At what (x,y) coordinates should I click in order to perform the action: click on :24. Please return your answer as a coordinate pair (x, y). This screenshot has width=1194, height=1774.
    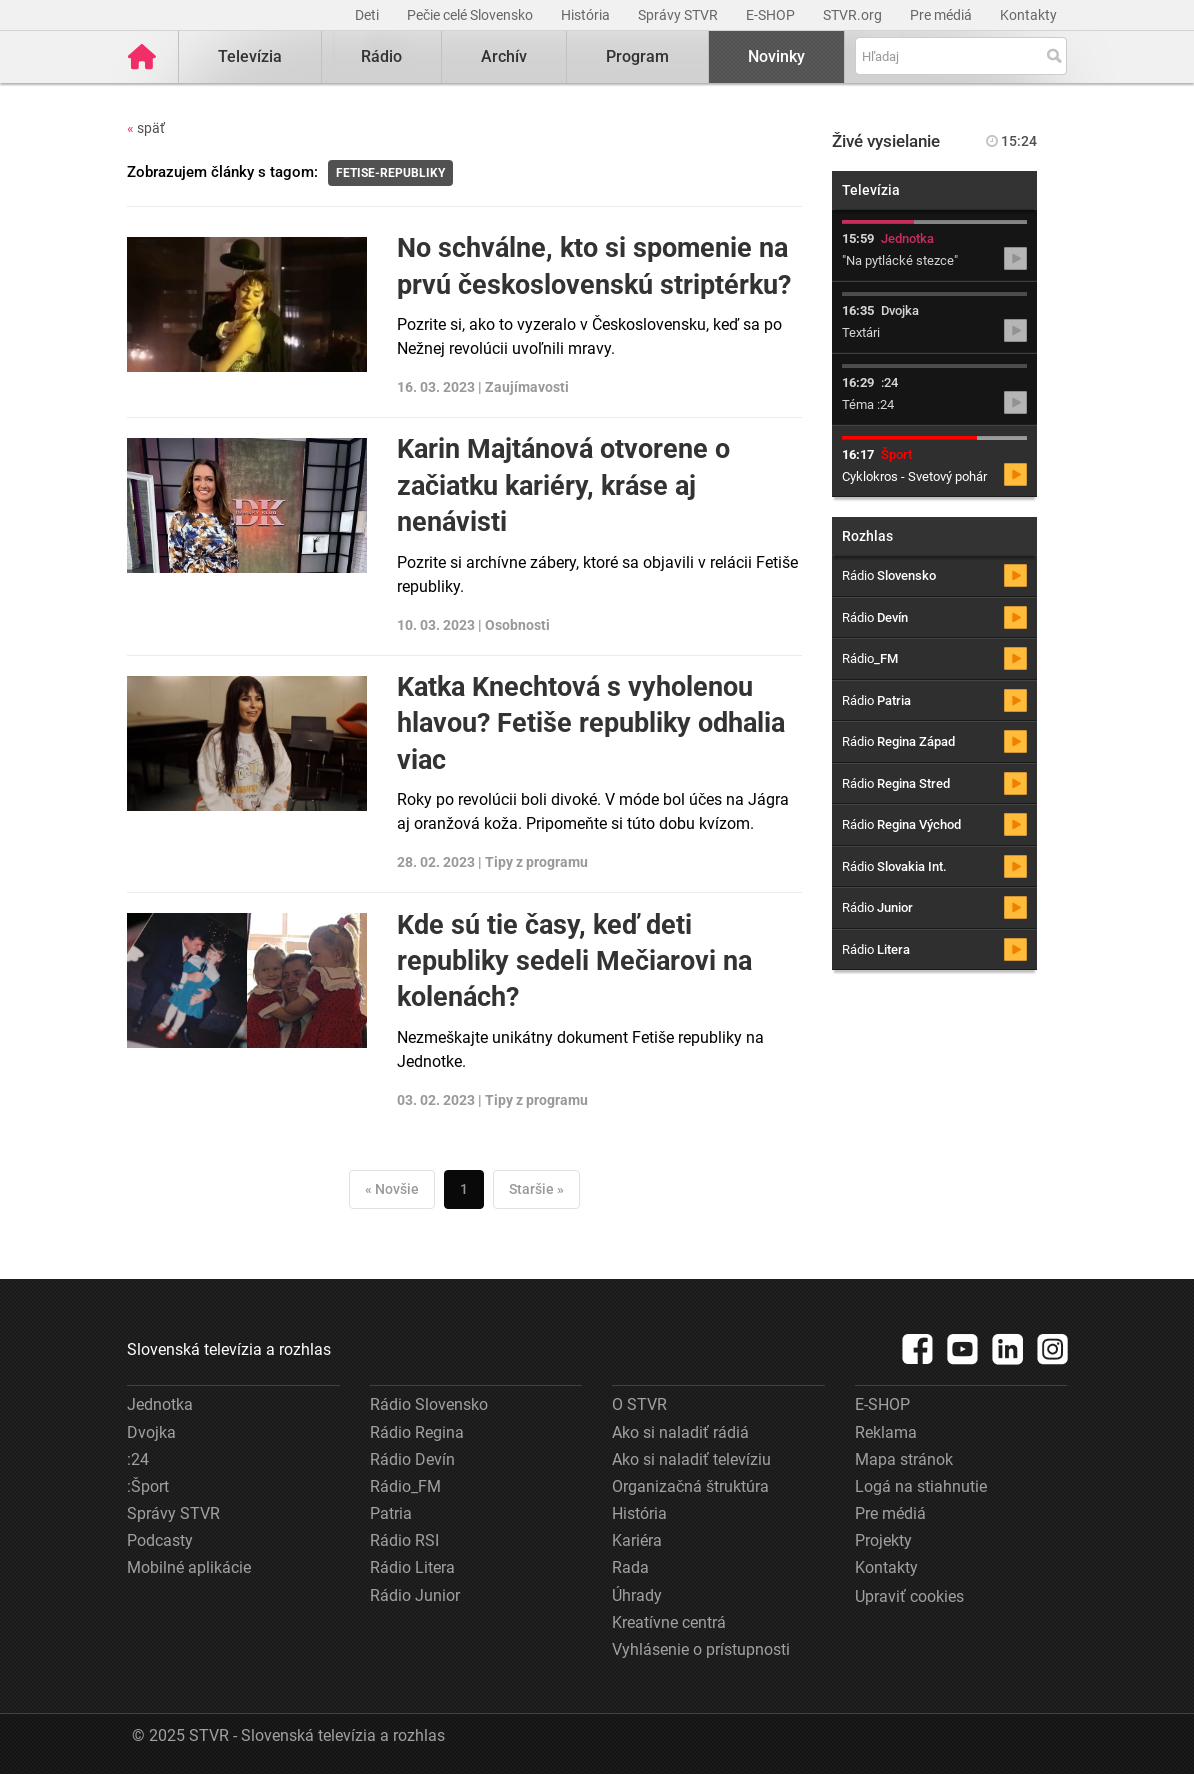
    Looking at the image, I should click on (138, 1459).